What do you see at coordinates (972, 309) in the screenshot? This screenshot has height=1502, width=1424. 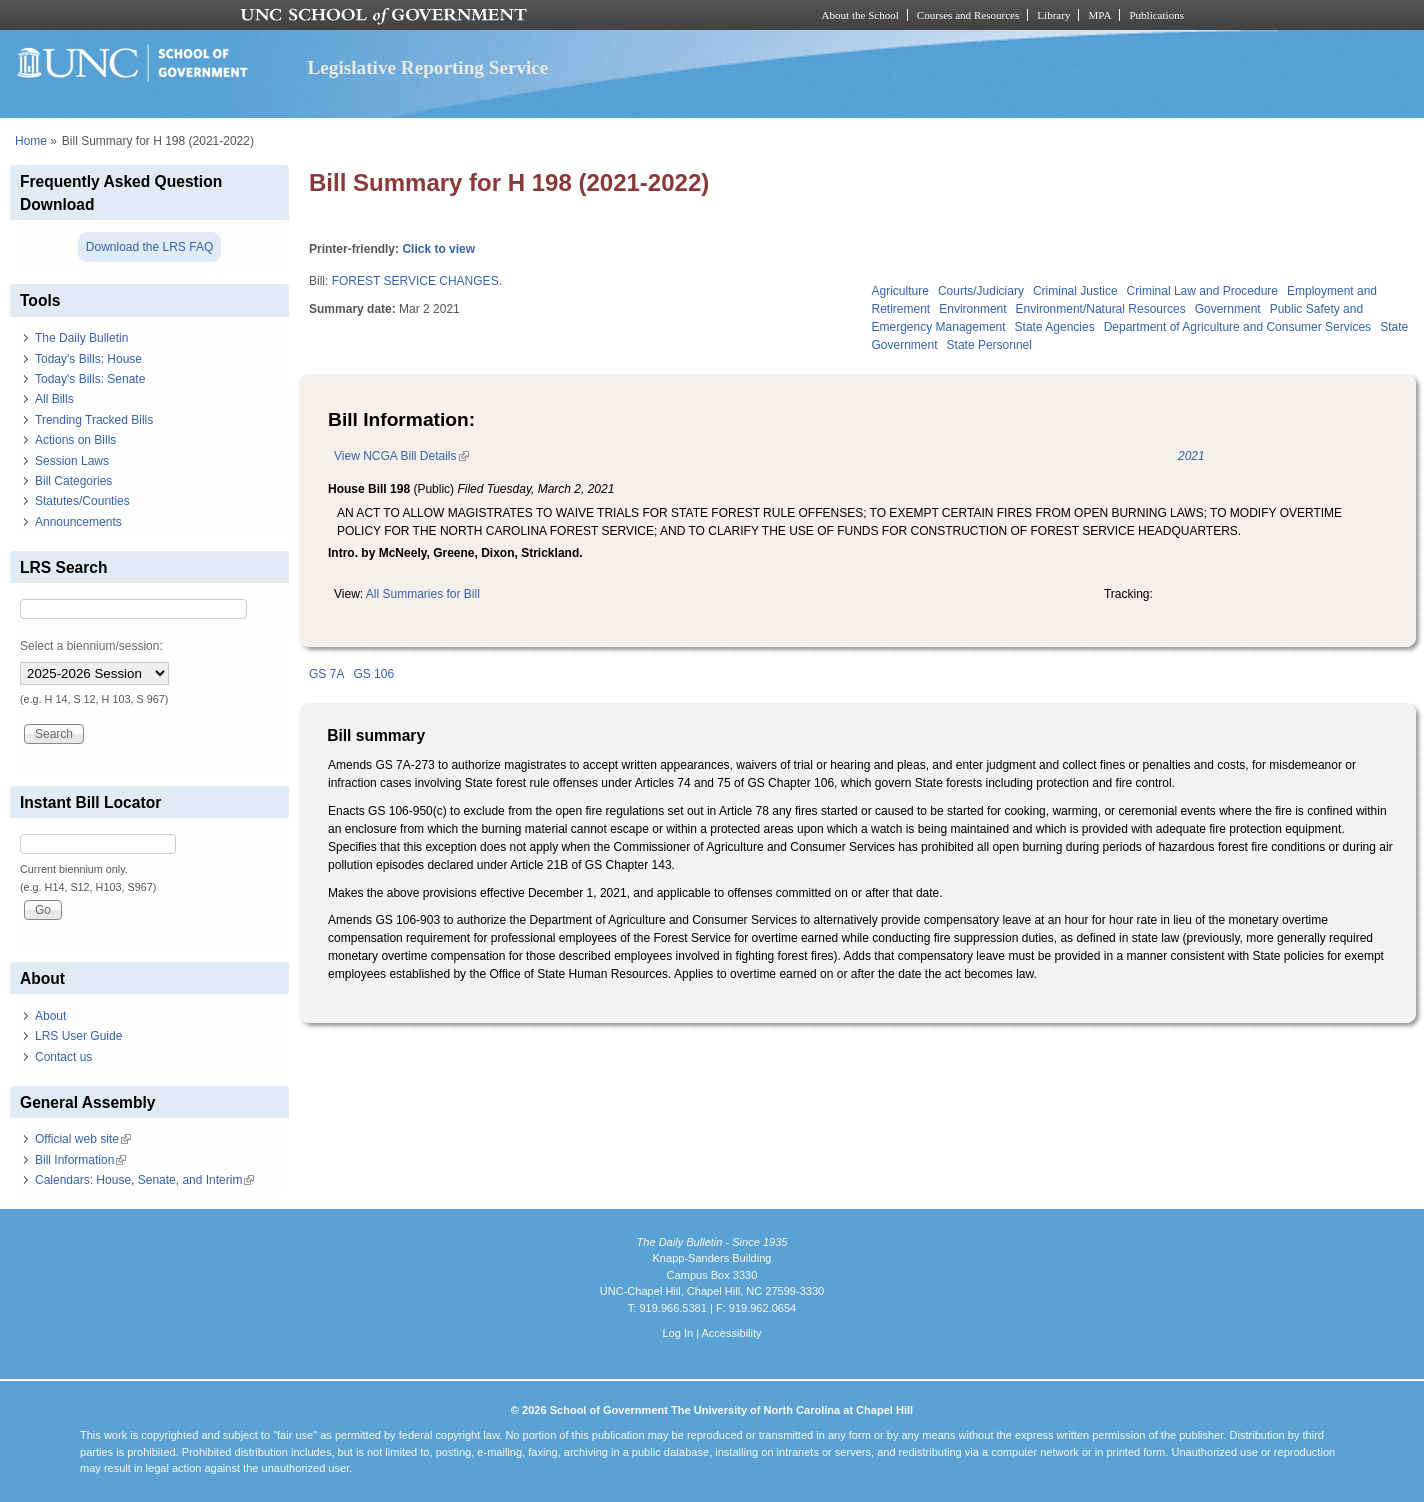 I see `Environment` at bounding box center [972, 309].